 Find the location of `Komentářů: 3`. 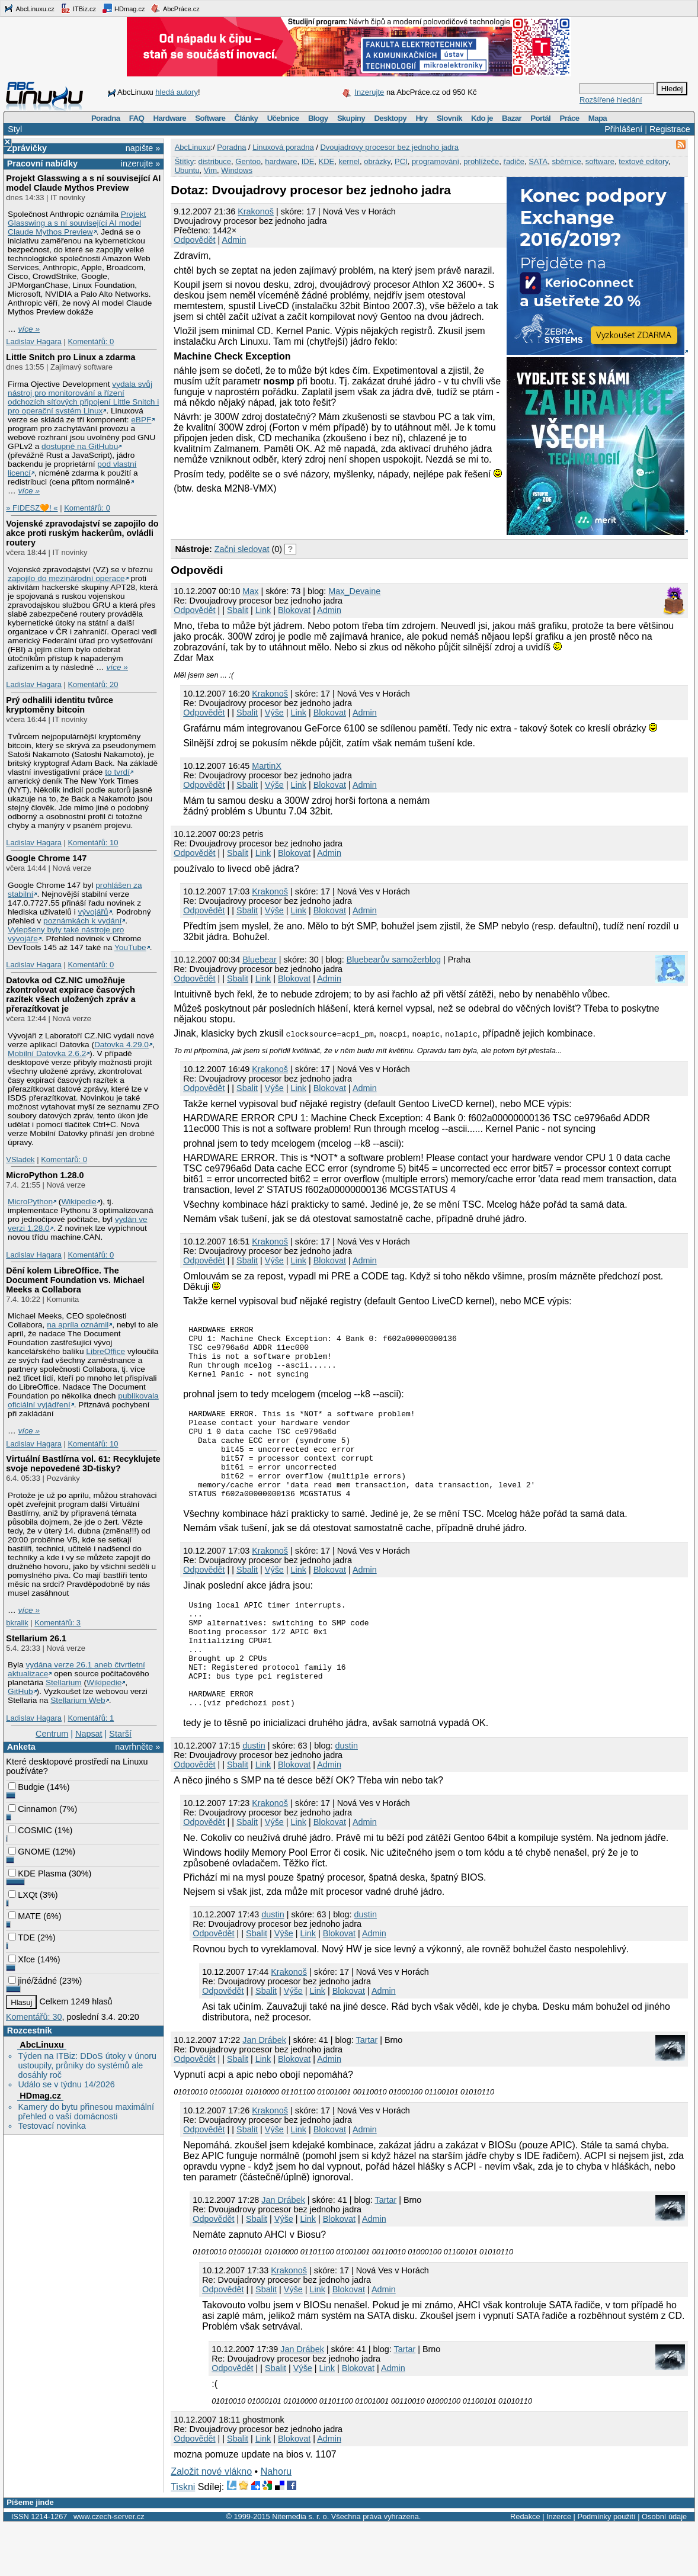

Komentářů: 3 is located at coordinates (57, 1622).